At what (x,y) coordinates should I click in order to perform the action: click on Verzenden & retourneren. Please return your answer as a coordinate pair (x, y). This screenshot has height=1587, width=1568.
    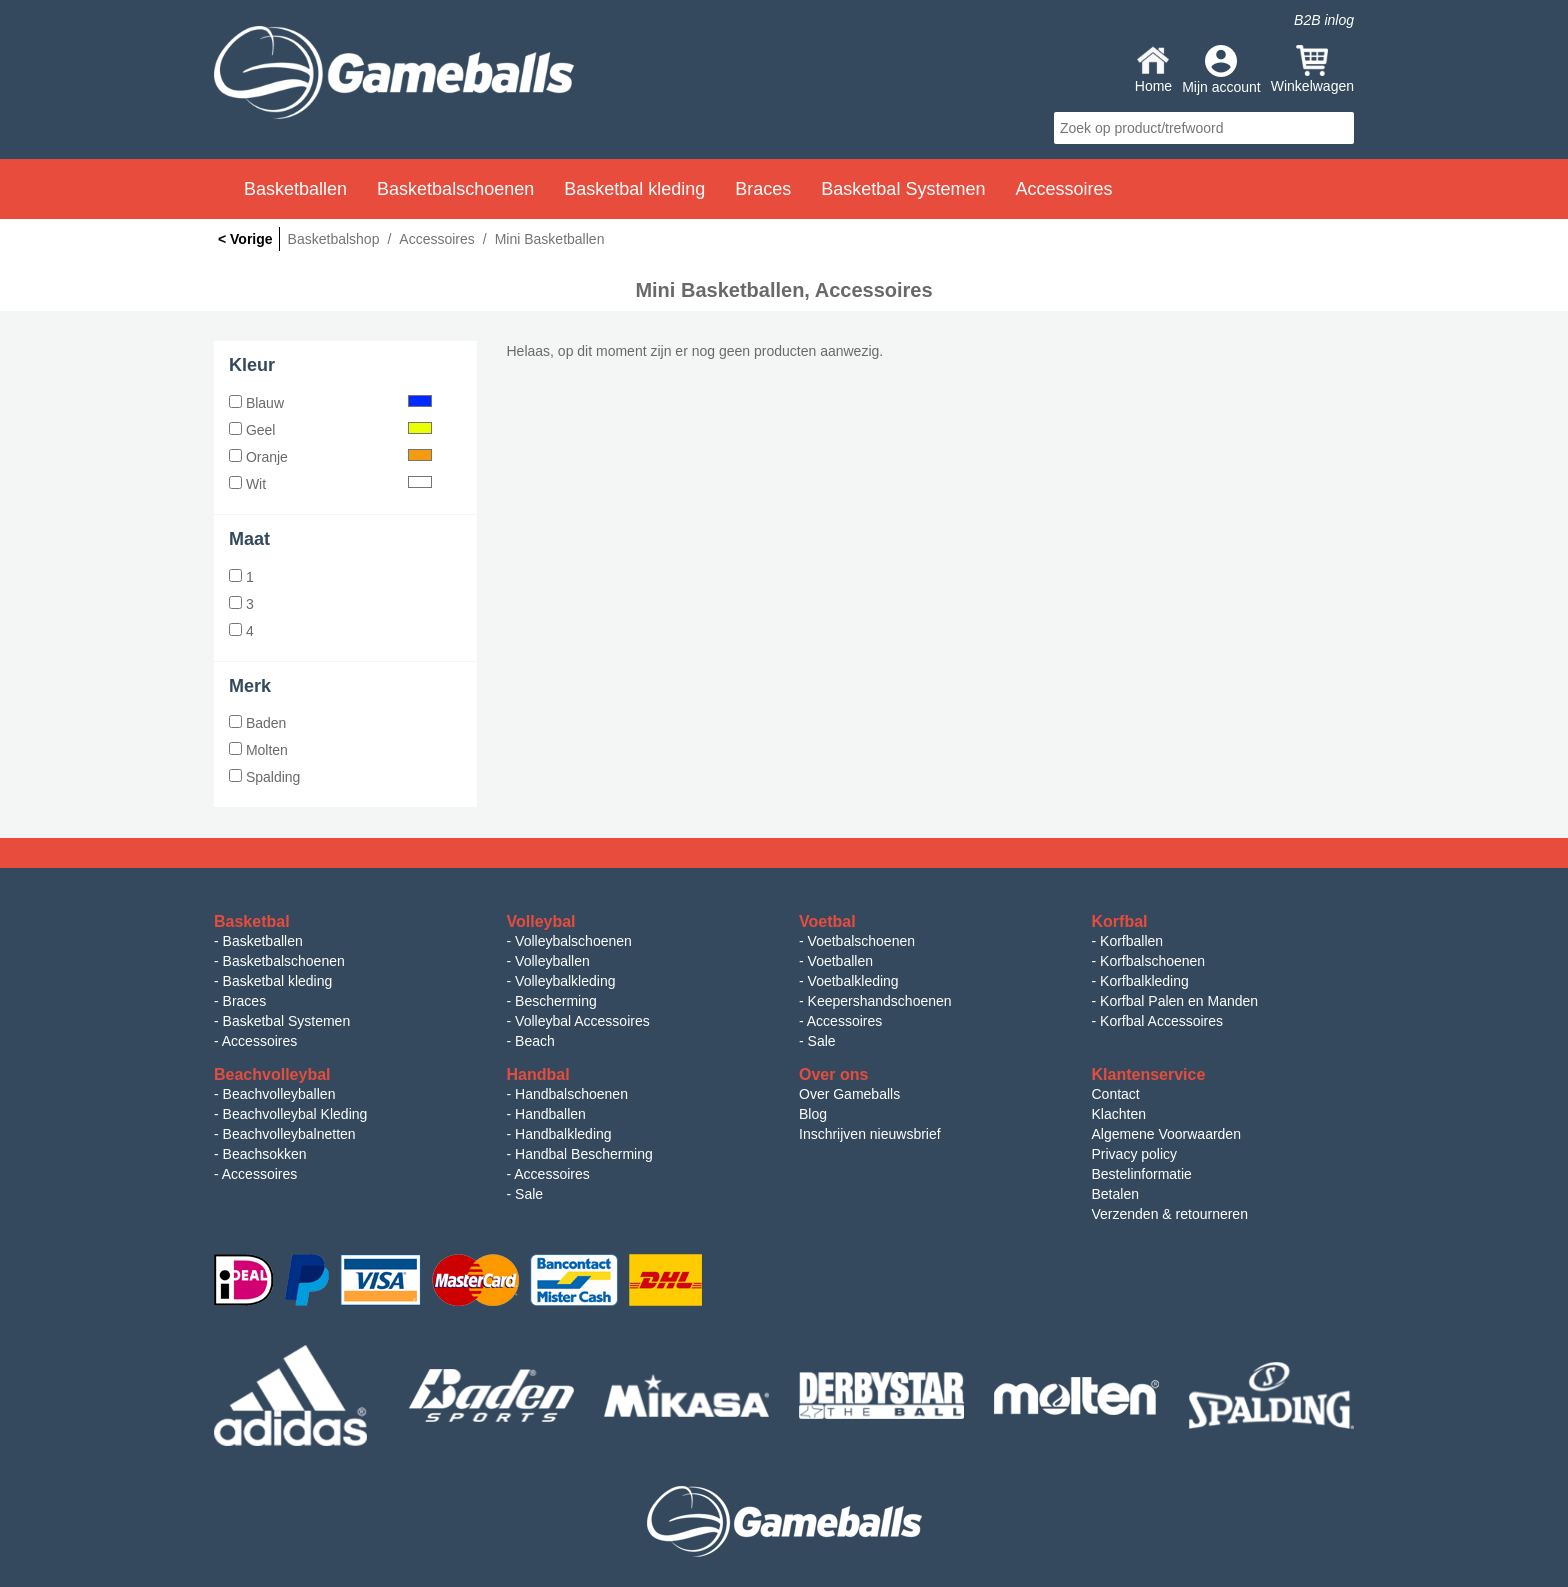
    Looking at the image, I should click on (1170, 1214).